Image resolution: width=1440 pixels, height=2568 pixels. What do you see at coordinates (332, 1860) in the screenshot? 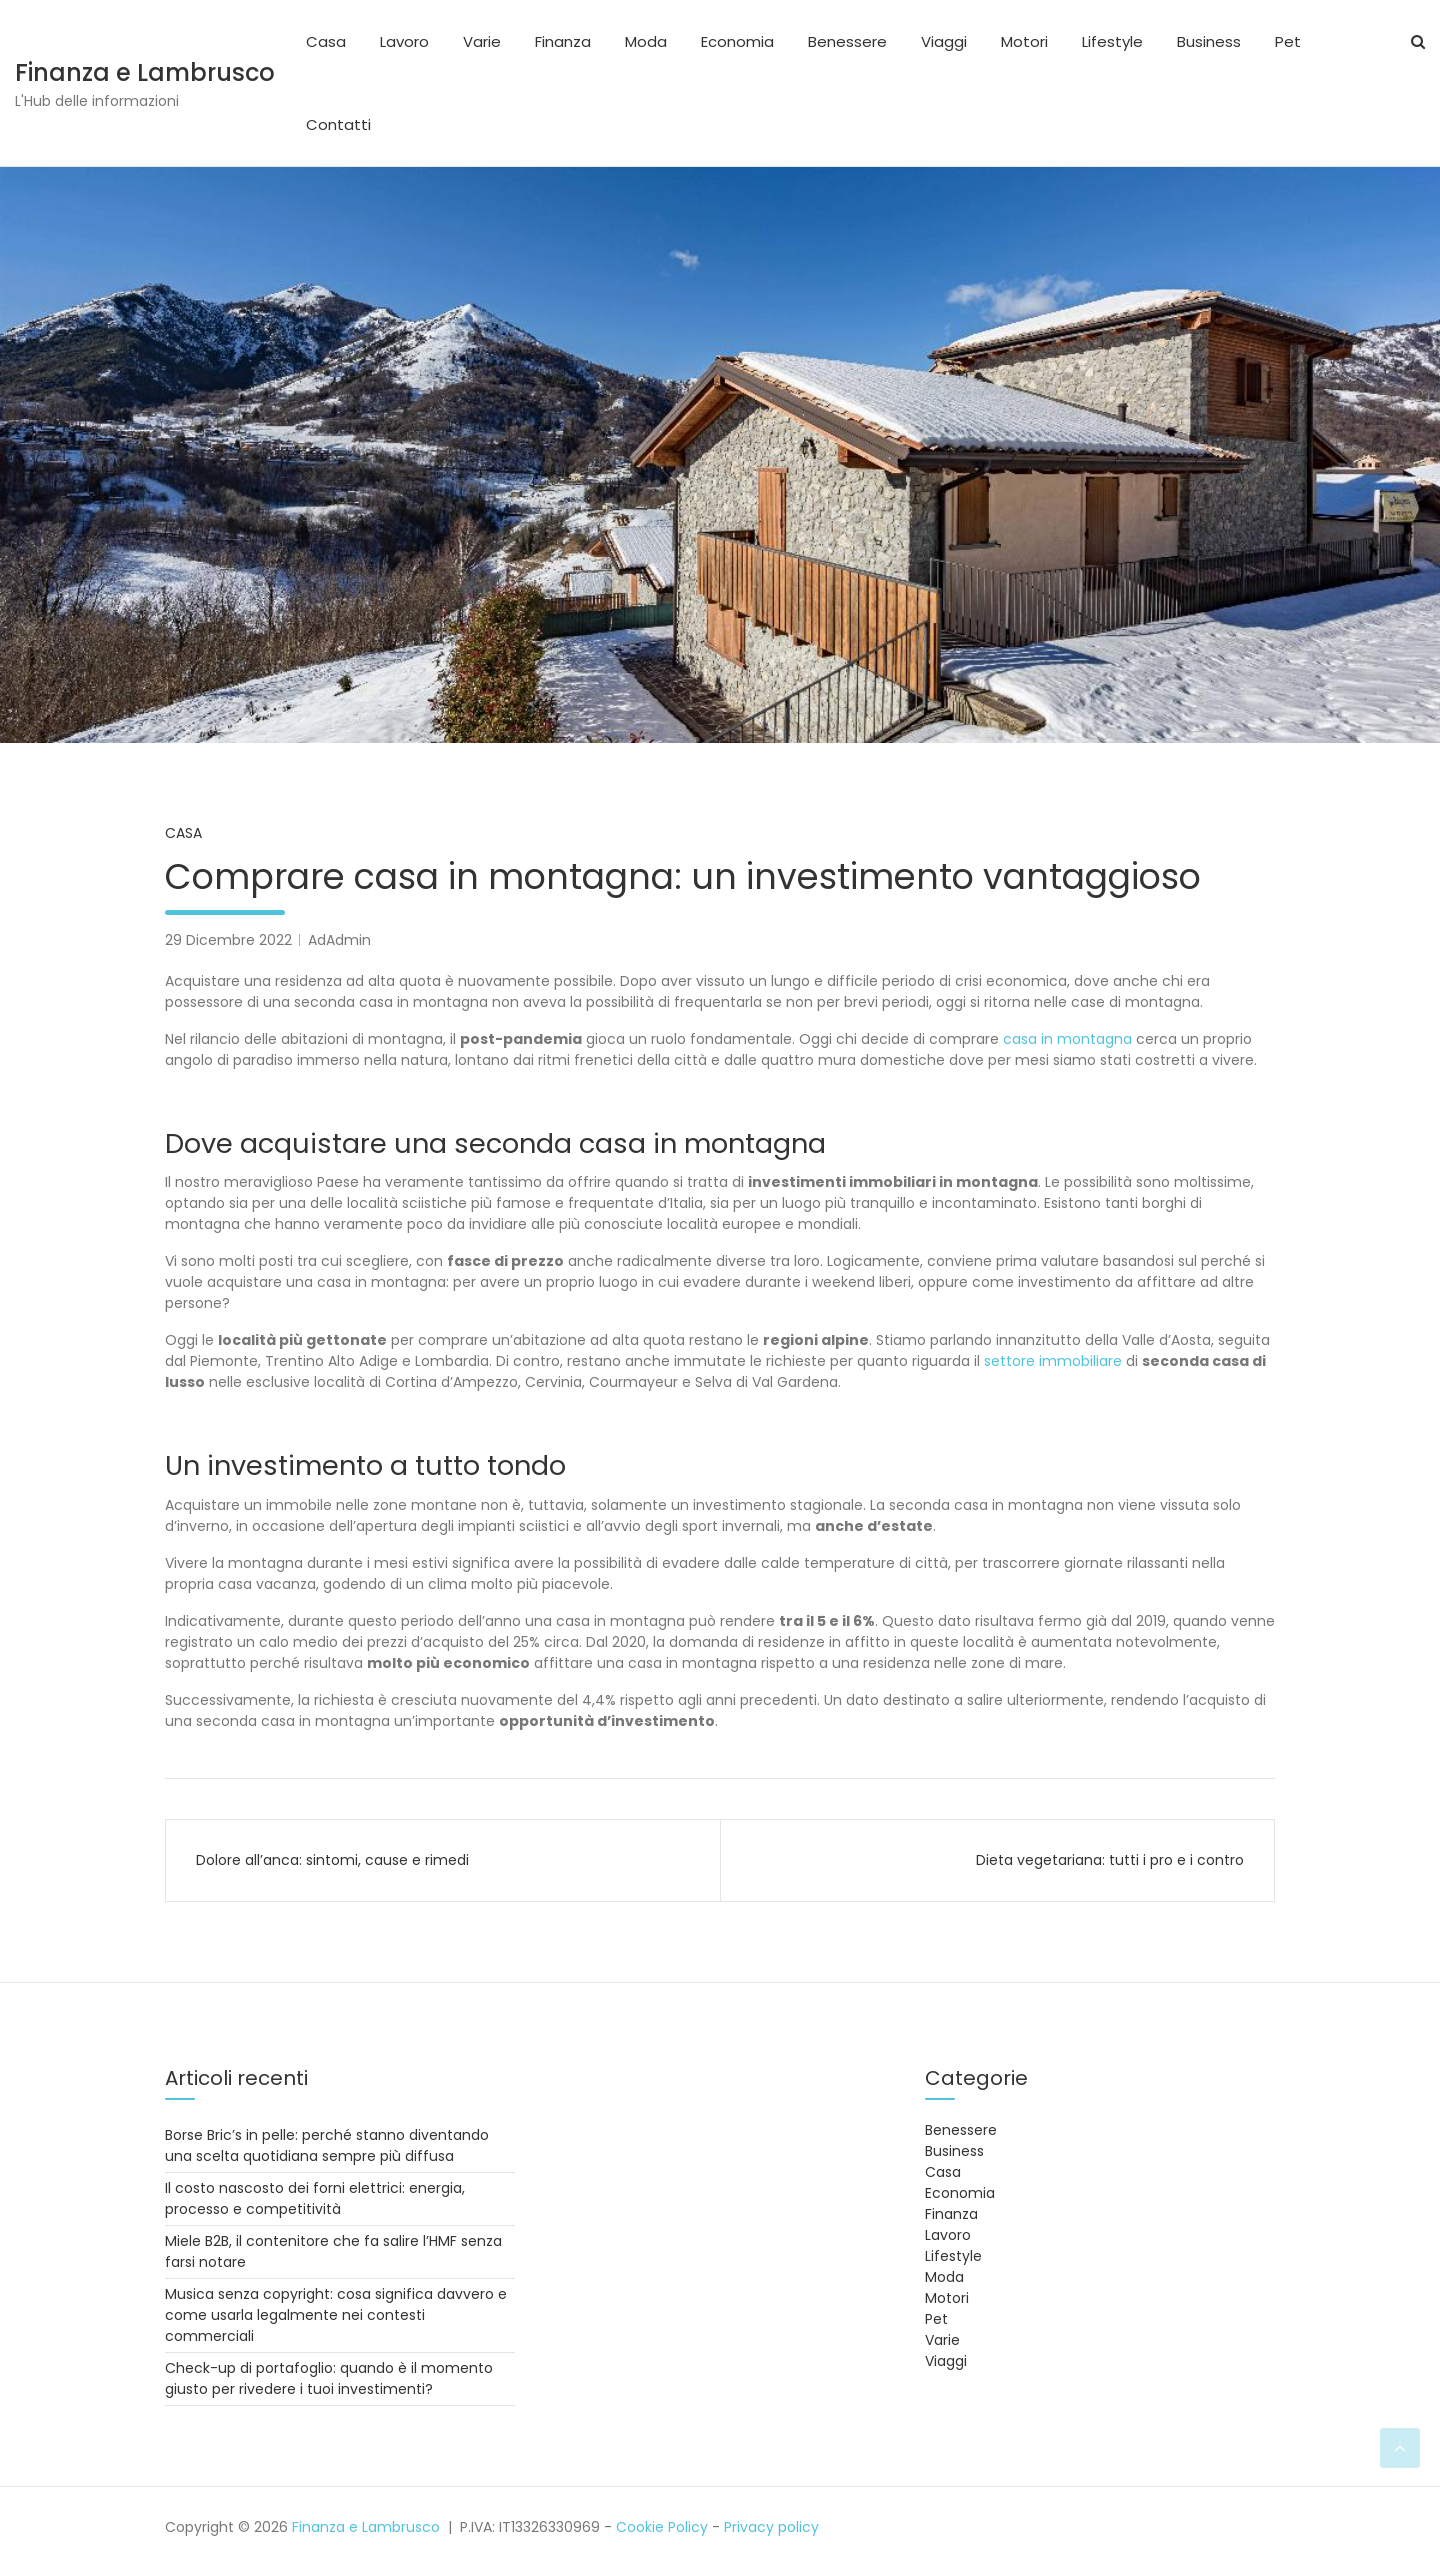
I see `Dolore all’anca: sintomi, cause e rimedi` at bounding box center [332, 1860].